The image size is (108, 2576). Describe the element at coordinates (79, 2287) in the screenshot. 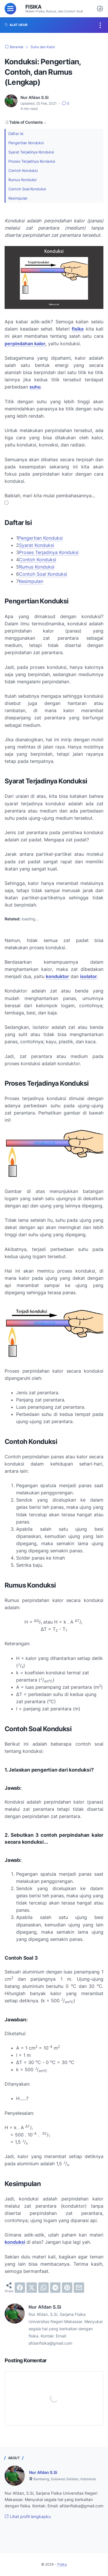

I see `[email]` at that location.